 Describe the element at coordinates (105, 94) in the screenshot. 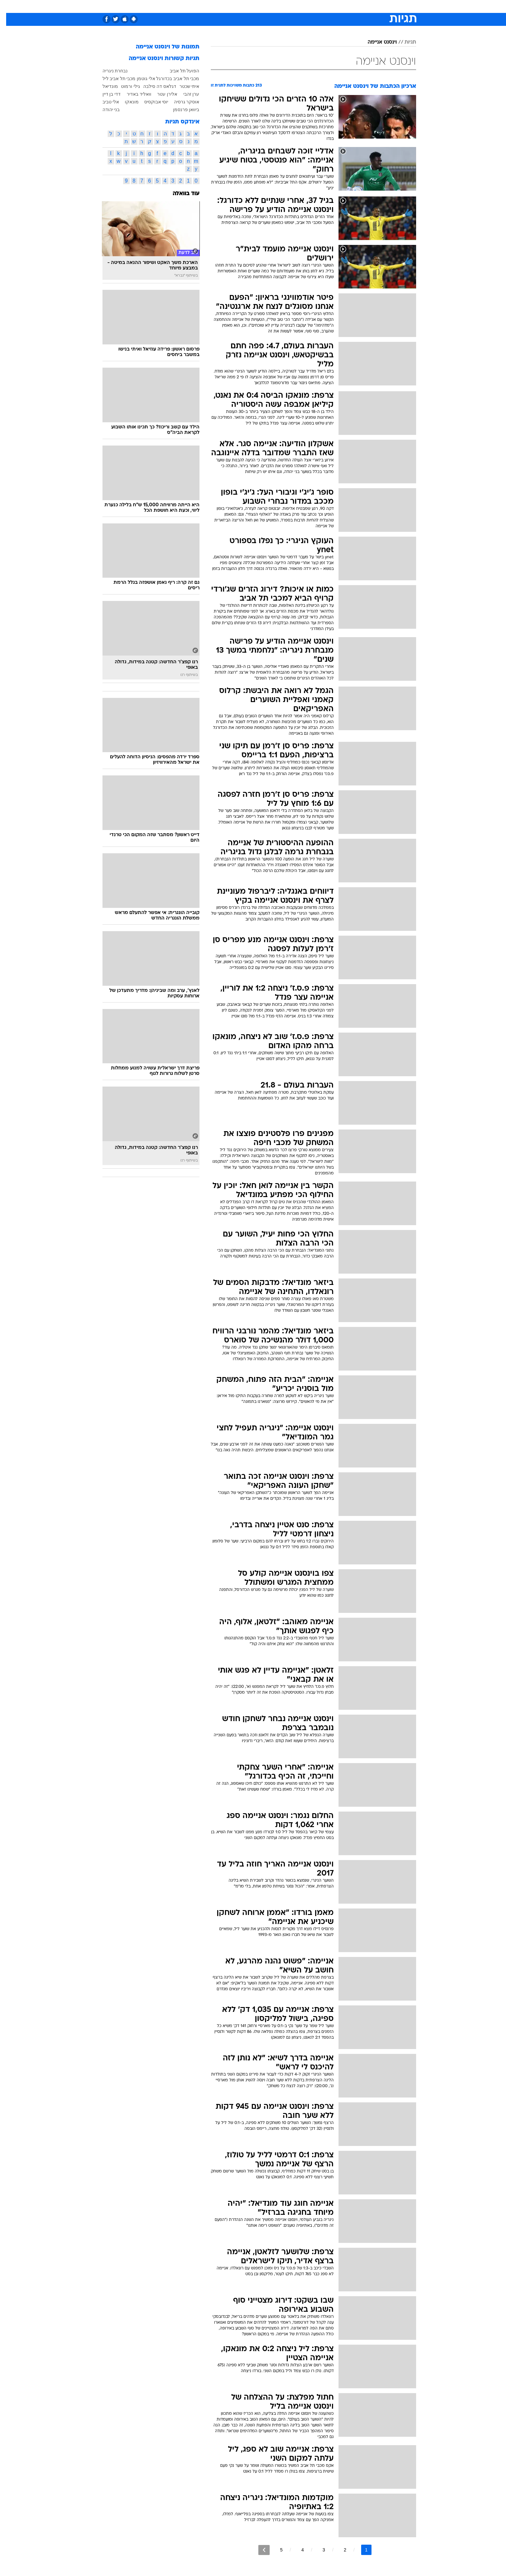

I see `דדי בן דיין` at that location.